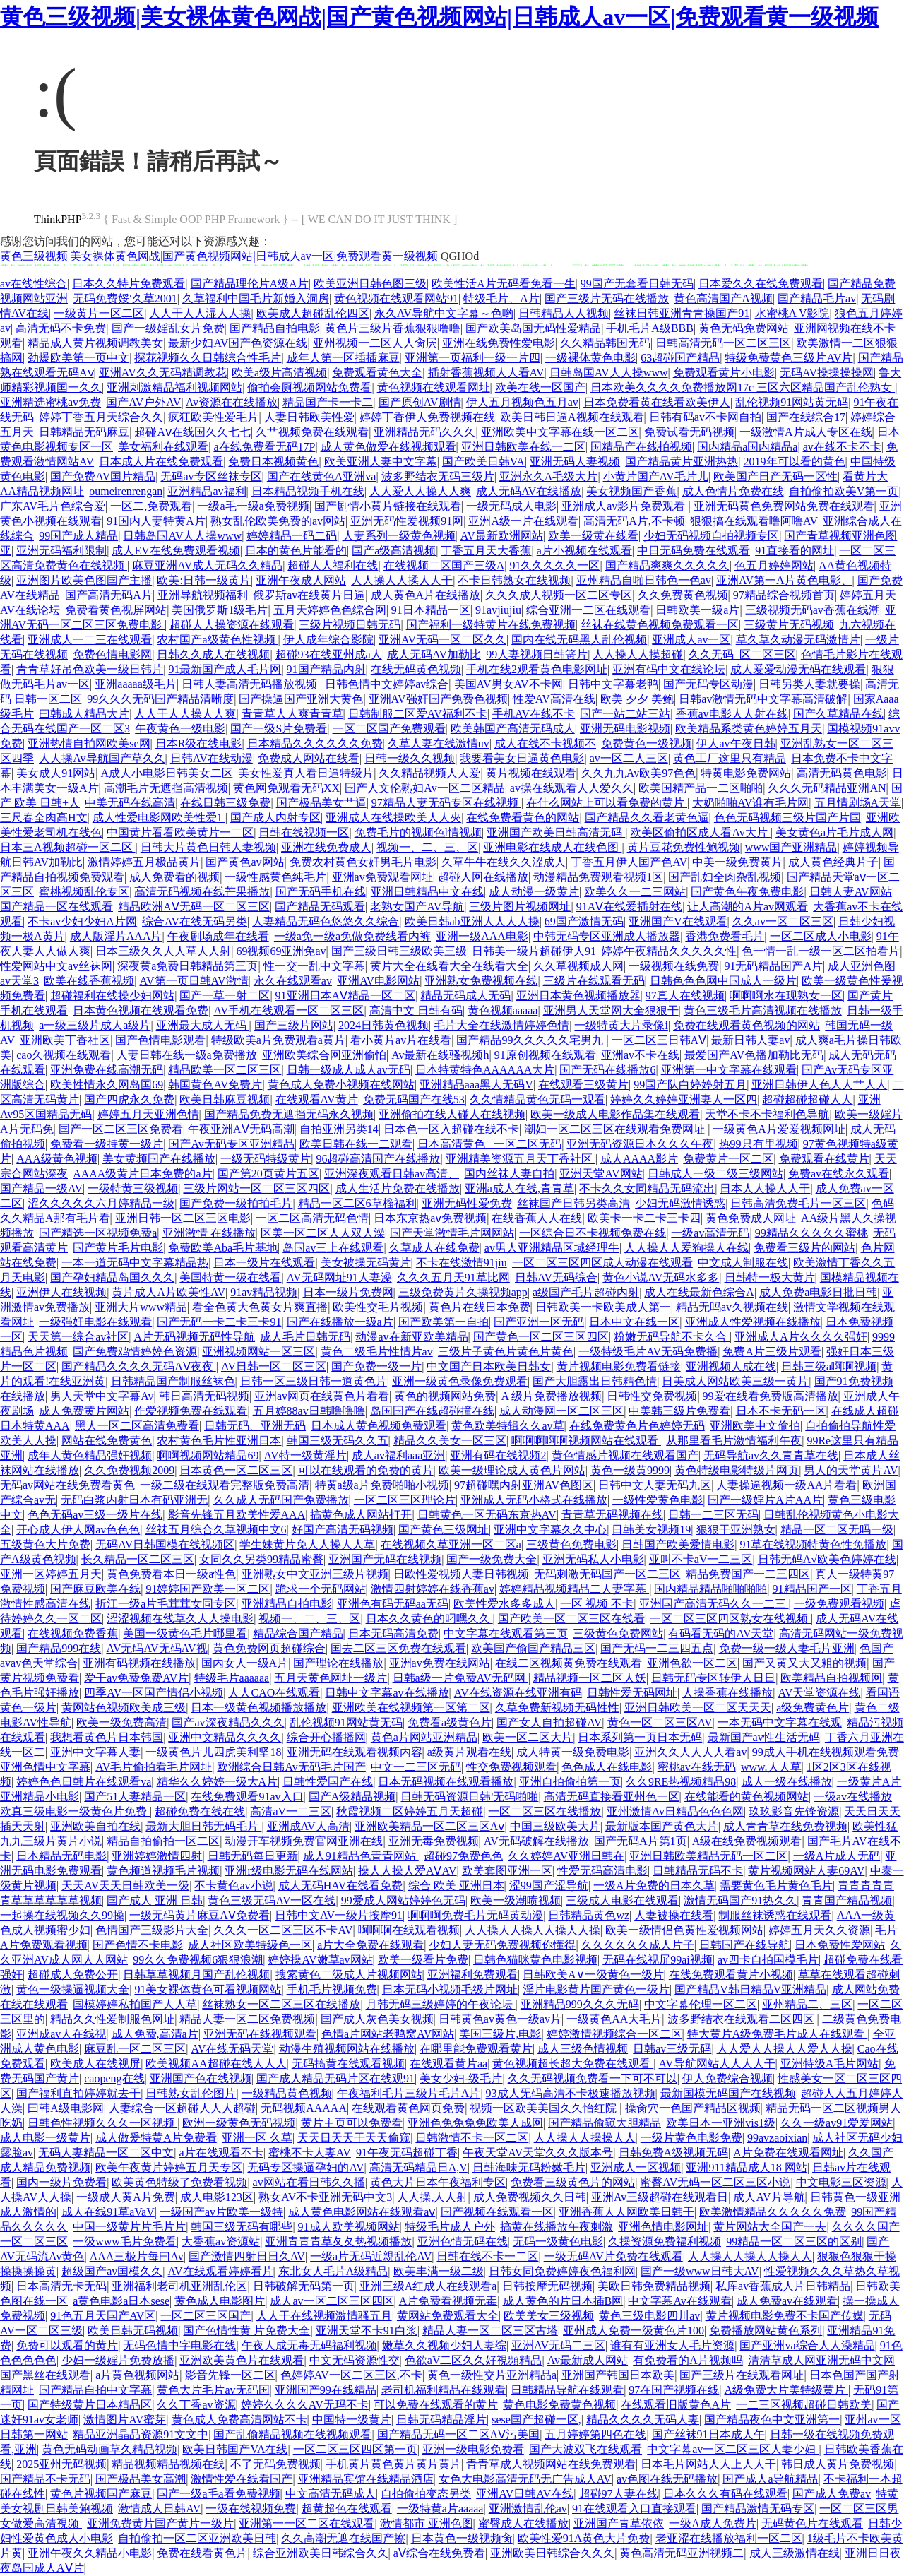 This screenshot has width=904, height=2576. What do you see at coordinates (235, 1203) in the screenshot?
I see `国产免费一级拍拍毛片` at bounding box center [235, 1203].